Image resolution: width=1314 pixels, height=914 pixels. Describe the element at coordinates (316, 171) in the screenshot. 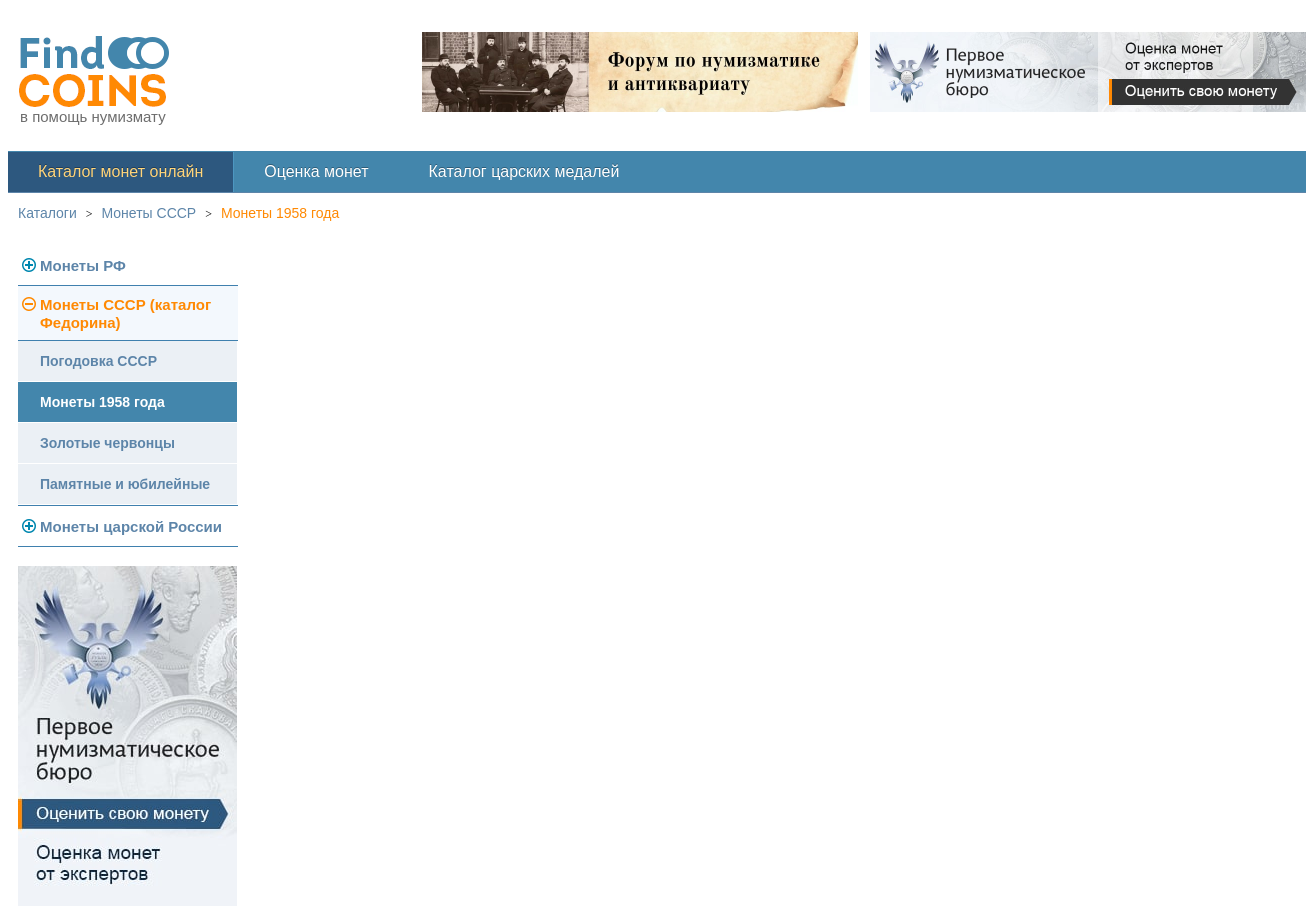

I see `Оценка монет` at that location.